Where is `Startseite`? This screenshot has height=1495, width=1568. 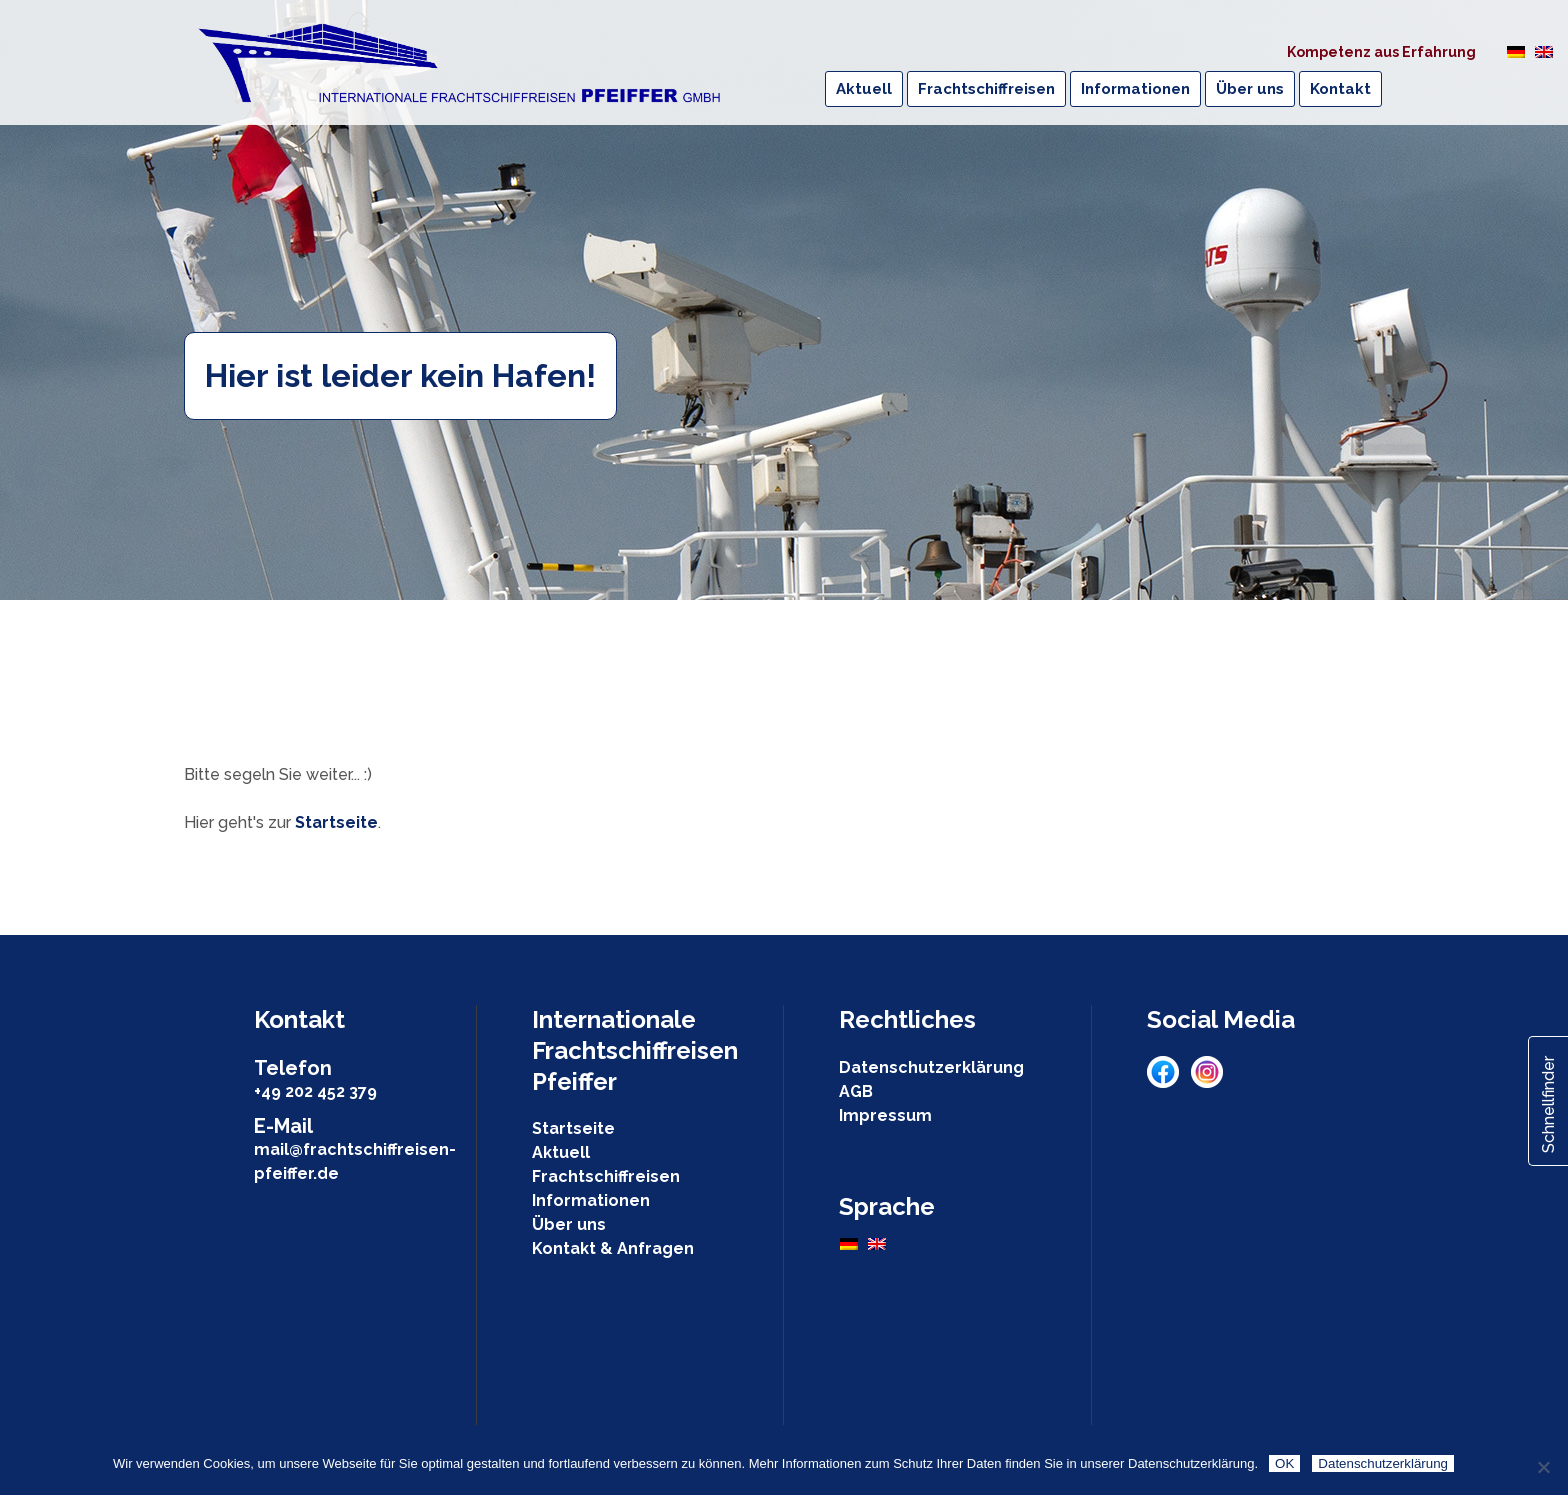
Startseite is located at coordinates (336, 822).